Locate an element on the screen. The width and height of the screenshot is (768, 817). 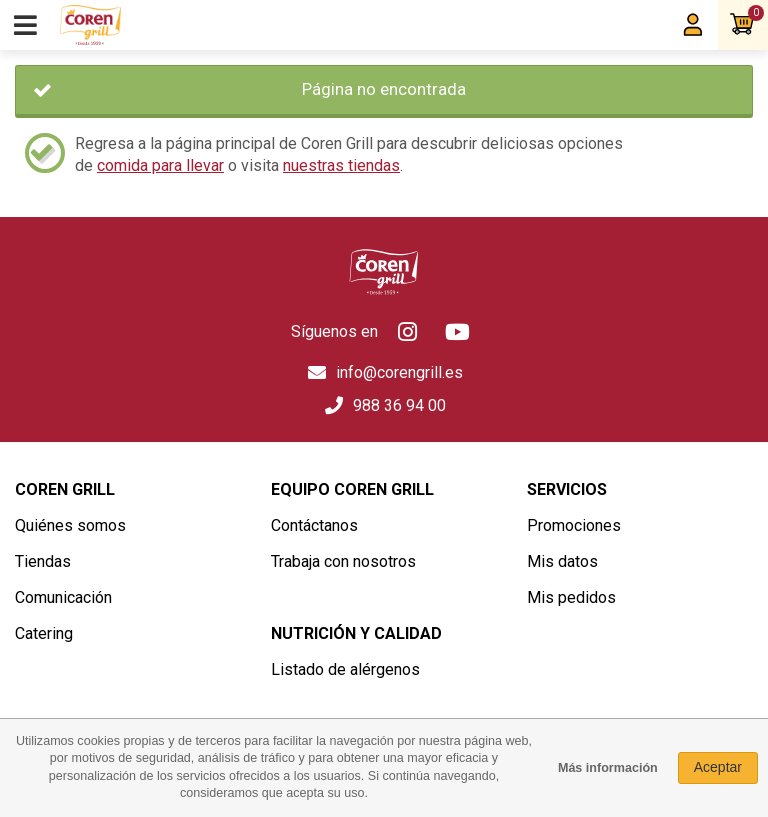
info@corengrill.es is located at coordinates (399, 372).